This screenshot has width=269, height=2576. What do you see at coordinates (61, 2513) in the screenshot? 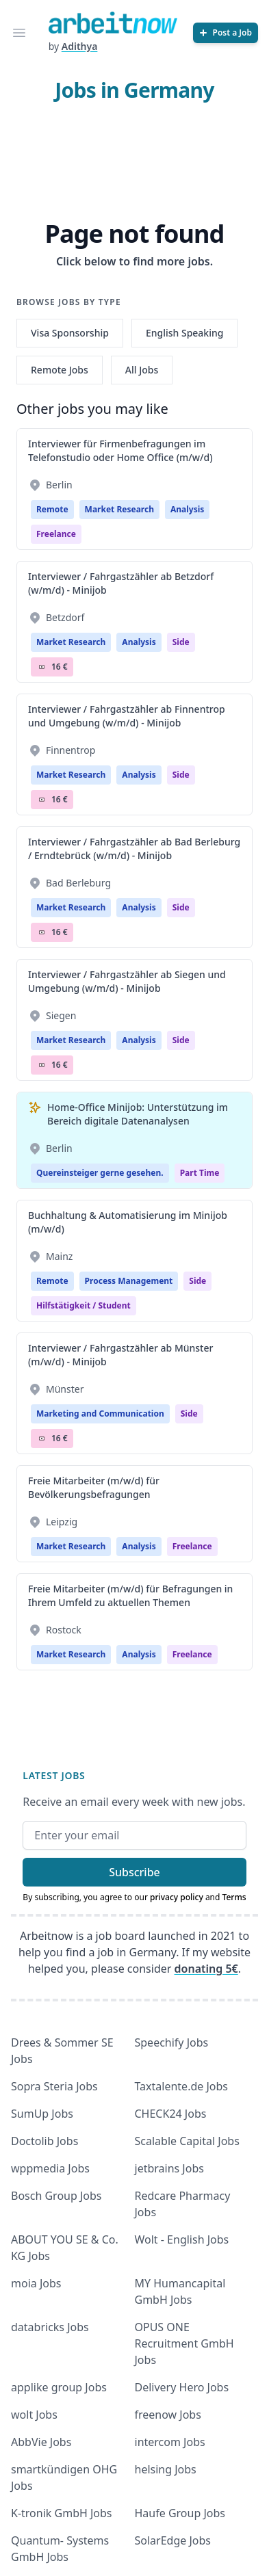
I see `K-tronik GmbH Jobs` at bounding box center [61, 2513].